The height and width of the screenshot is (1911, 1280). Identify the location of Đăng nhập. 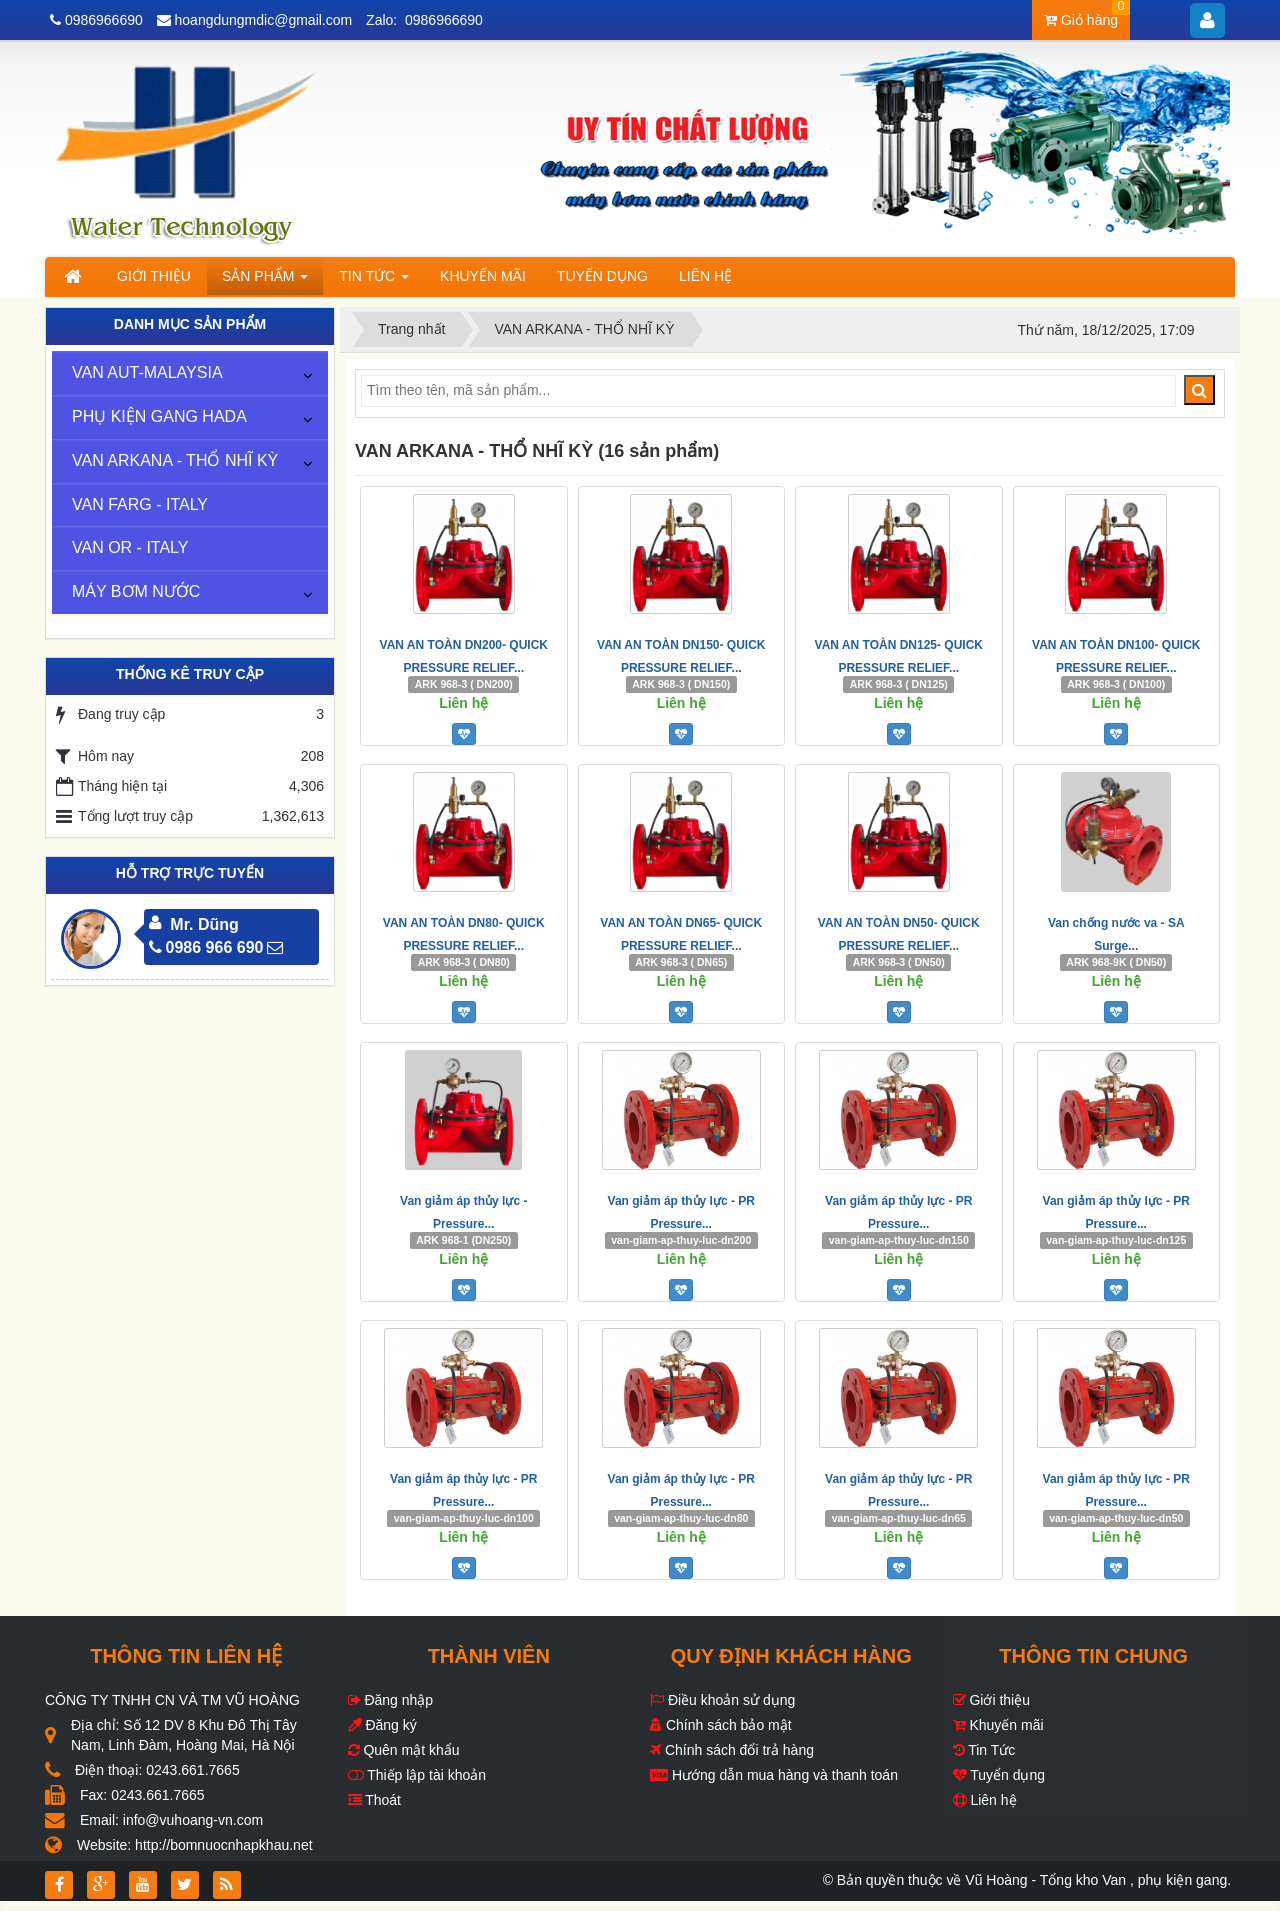
(391, 1700).